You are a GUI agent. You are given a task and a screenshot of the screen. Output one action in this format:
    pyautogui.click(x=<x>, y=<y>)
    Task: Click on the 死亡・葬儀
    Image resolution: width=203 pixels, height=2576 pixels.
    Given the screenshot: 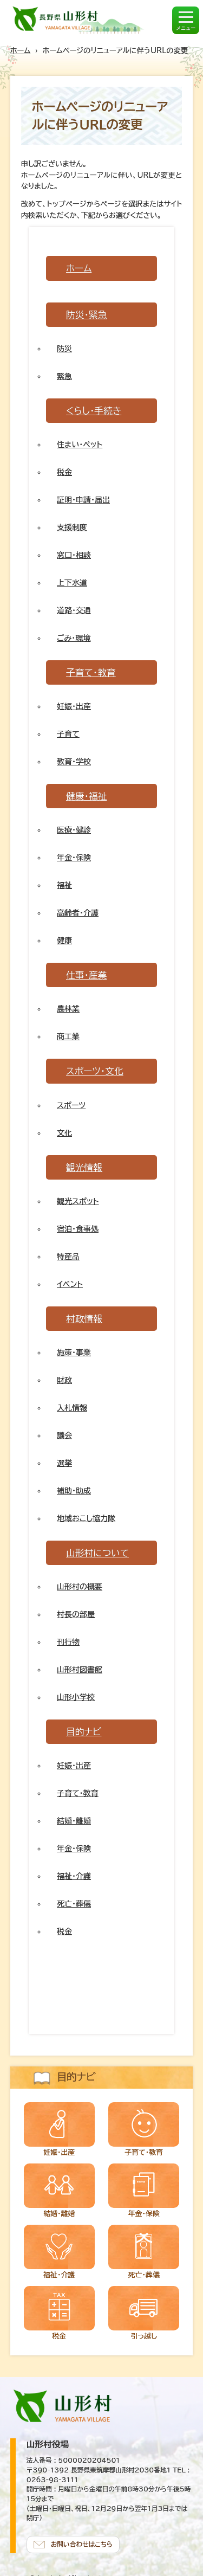 What is the action you would take?
    pyautogui.click(x=74, y=1904)
    